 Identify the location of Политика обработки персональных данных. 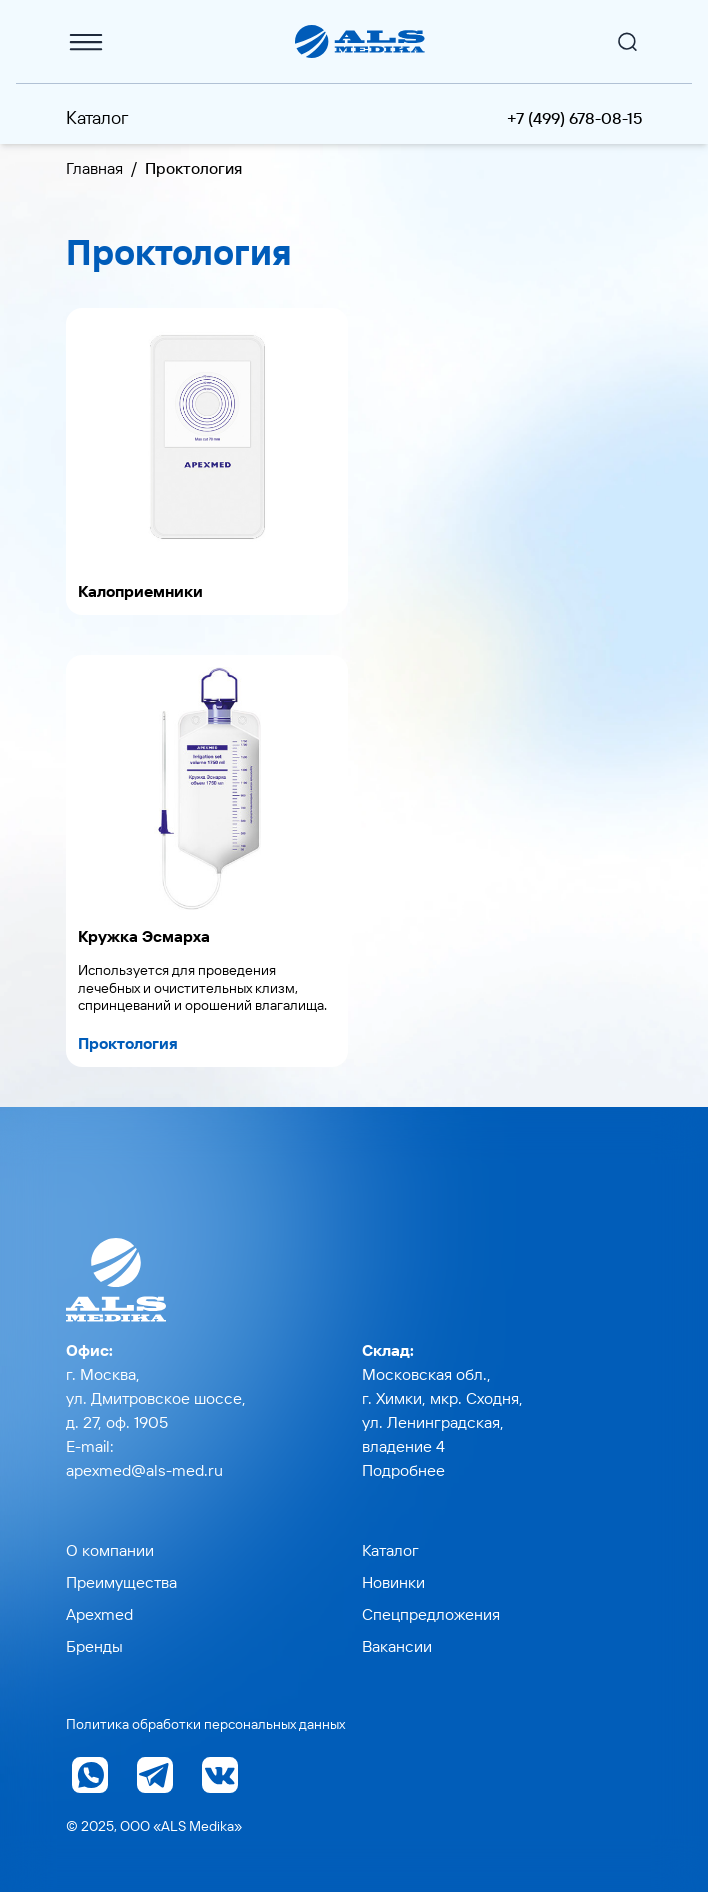
(205, 1724).